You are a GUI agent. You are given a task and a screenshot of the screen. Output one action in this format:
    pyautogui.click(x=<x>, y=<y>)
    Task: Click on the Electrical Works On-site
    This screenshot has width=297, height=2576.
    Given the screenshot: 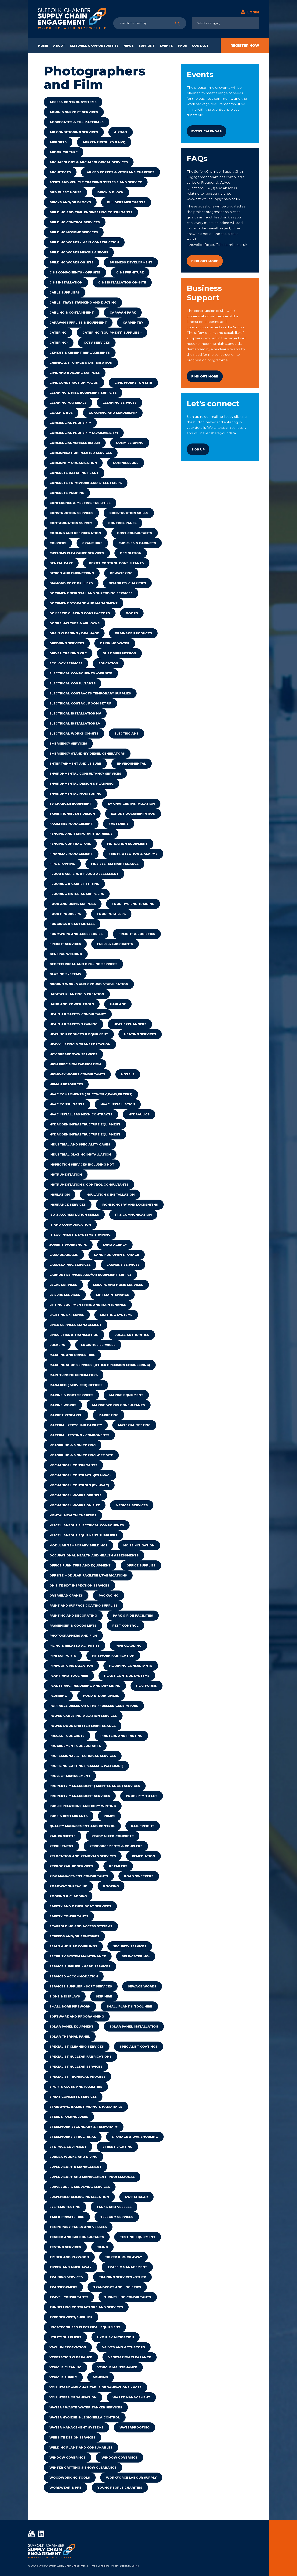 What is the action you would take?
    pyautogui.click(x=73, y=733)
    